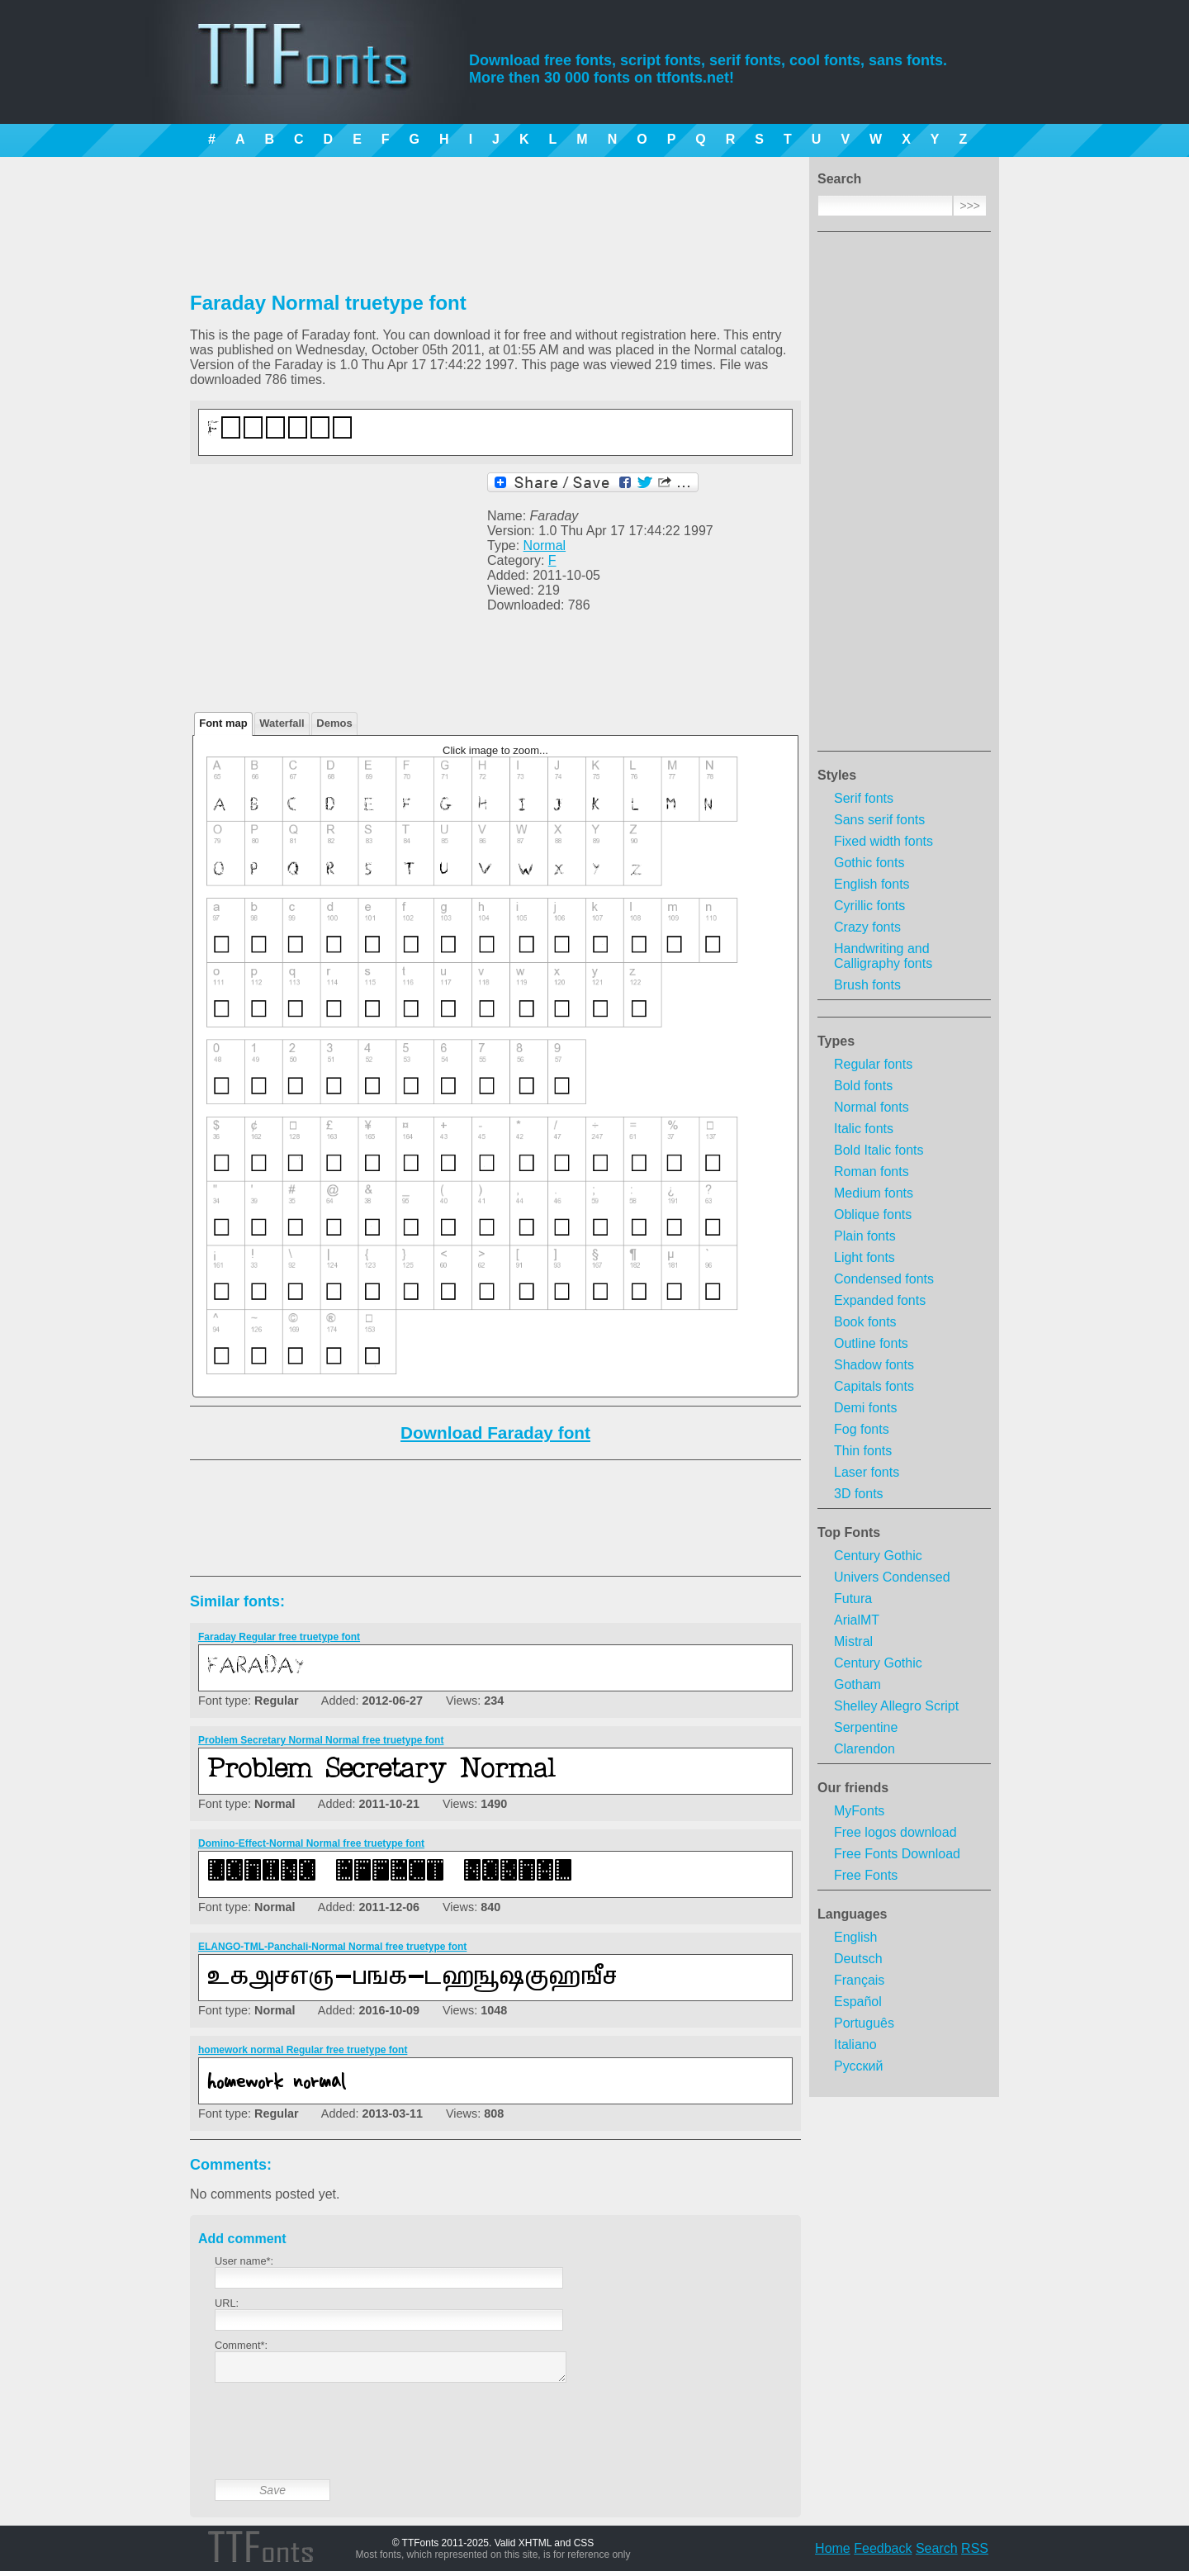 The image size is (1189, 2576). Describe the element at coordinates (858, 2002) in the screenshot. I see `Español` at that location.